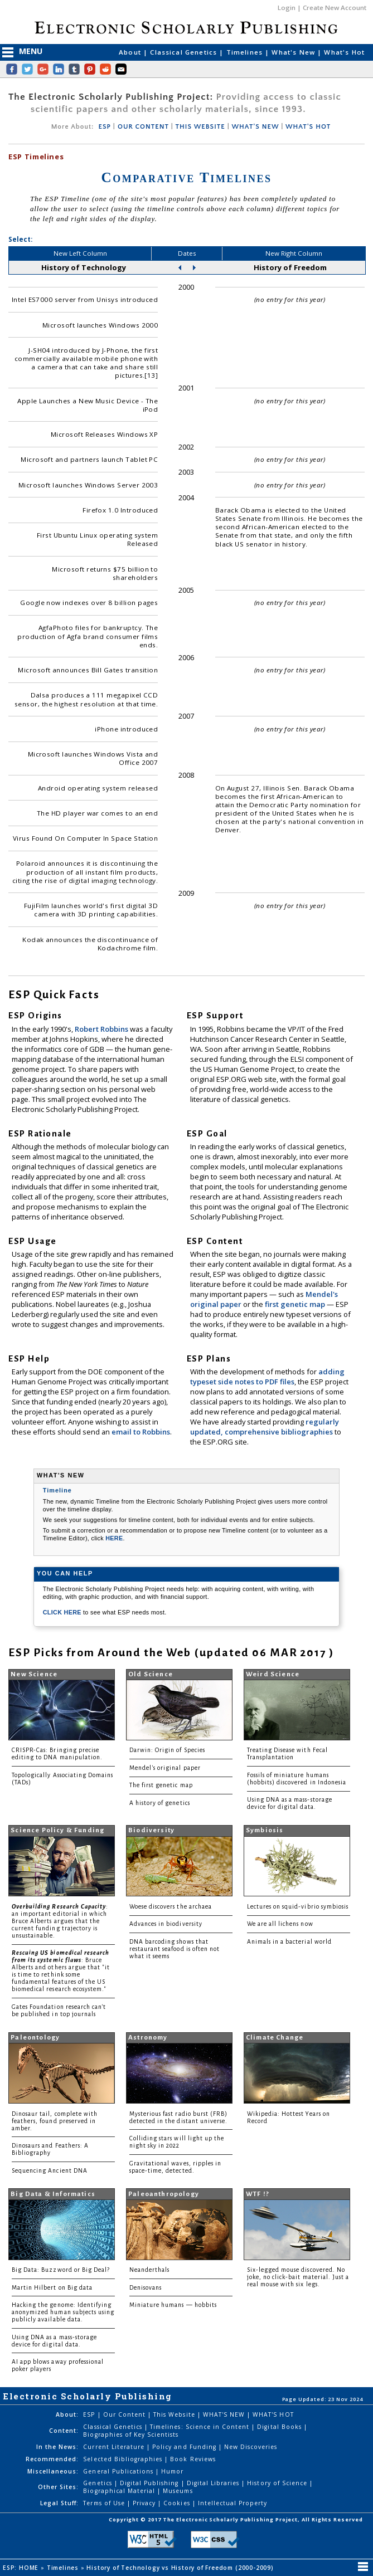  Describe the element at coordinates (150, 2483) in the screenshot. I see `Digital Publishing` at that location.